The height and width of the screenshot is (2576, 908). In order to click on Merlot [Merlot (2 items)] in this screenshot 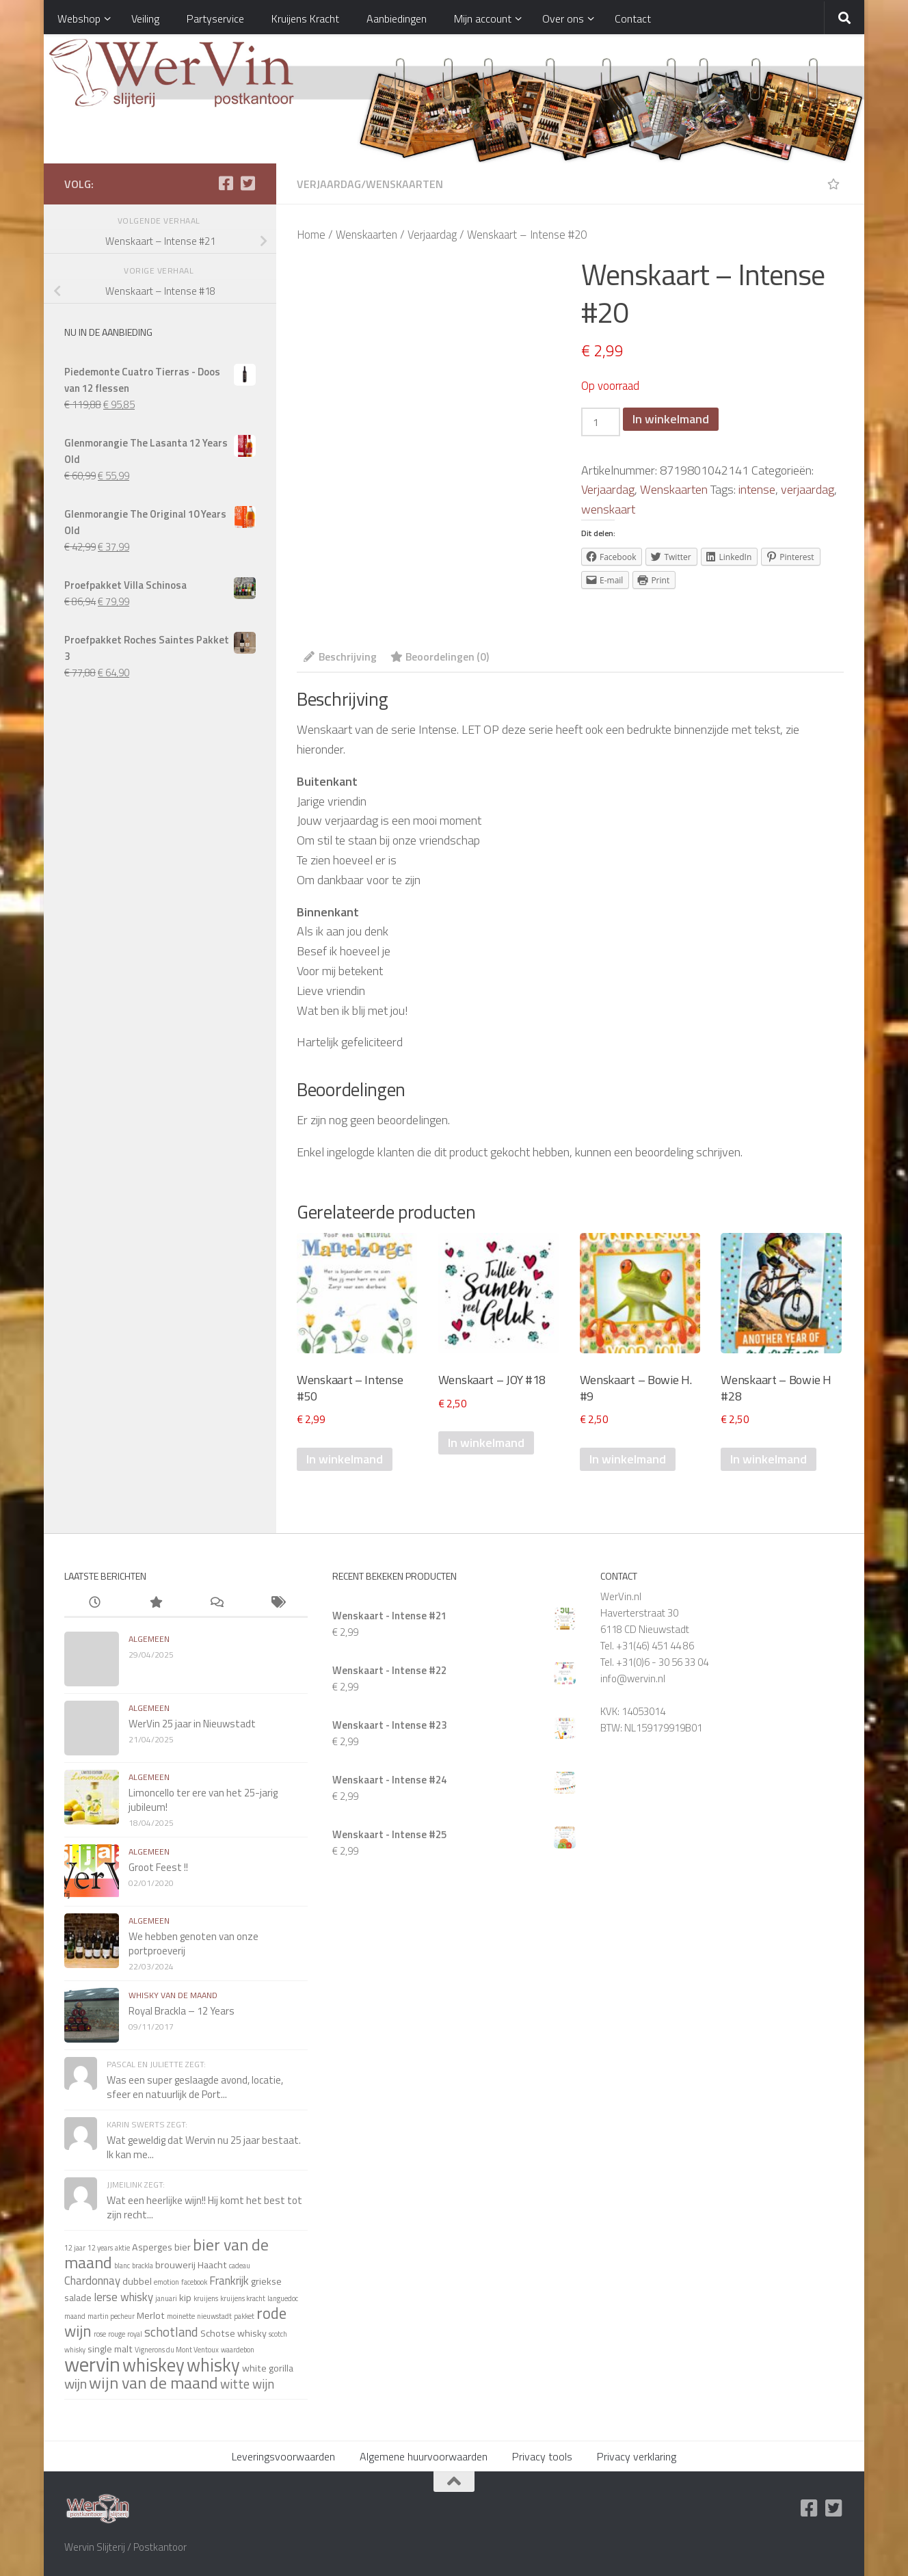, I will do `click(151, 2315)`.